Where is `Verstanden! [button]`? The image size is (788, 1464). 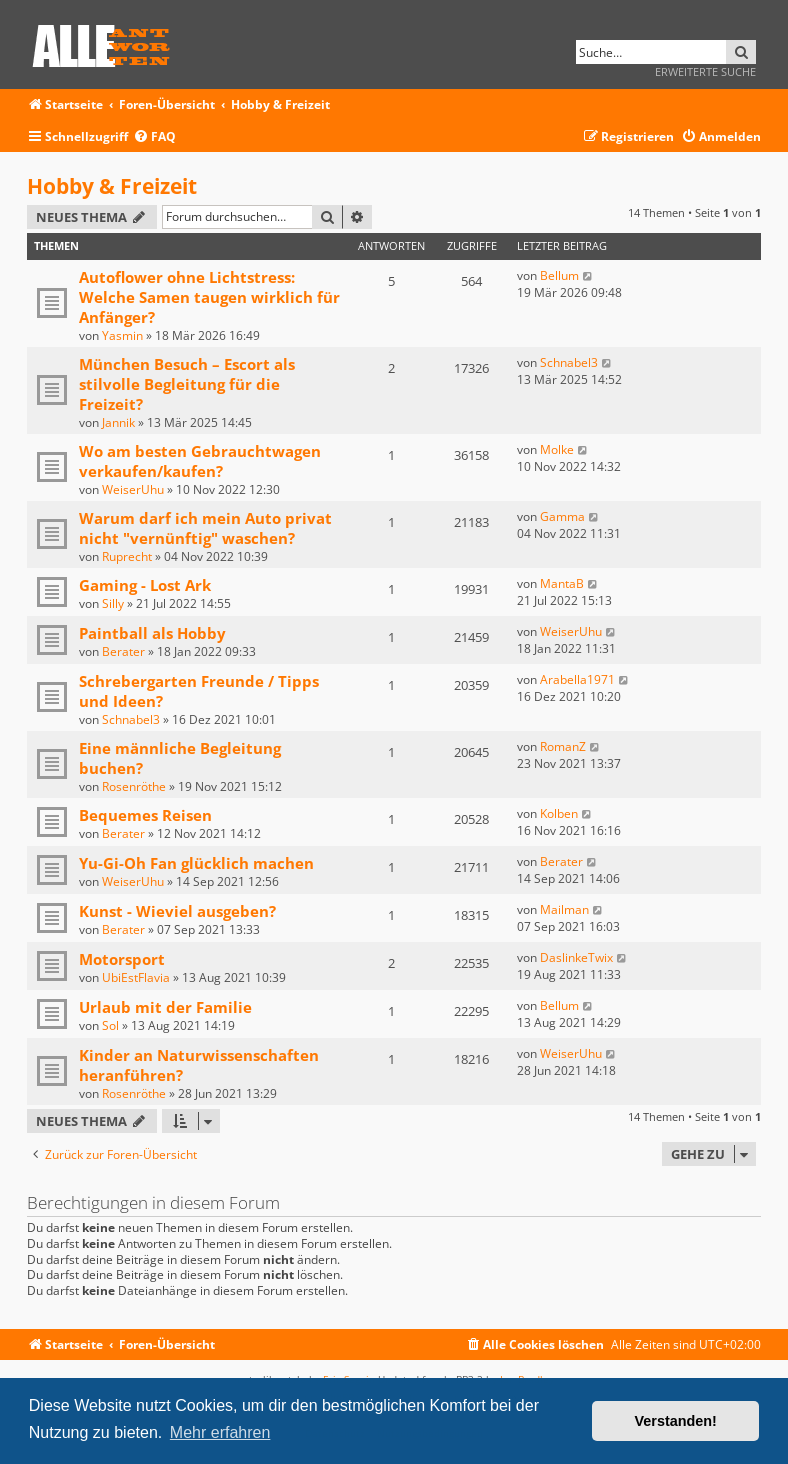 Verstanden! [button] is located at coordinates (676, 1421).